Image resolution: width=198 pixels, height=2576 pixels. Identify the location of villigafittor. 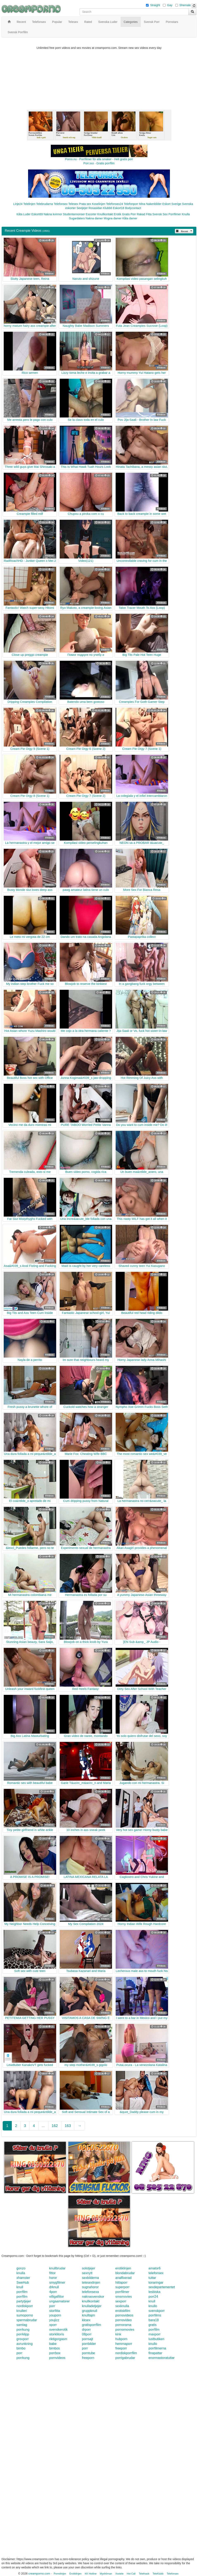
(56, 2296).